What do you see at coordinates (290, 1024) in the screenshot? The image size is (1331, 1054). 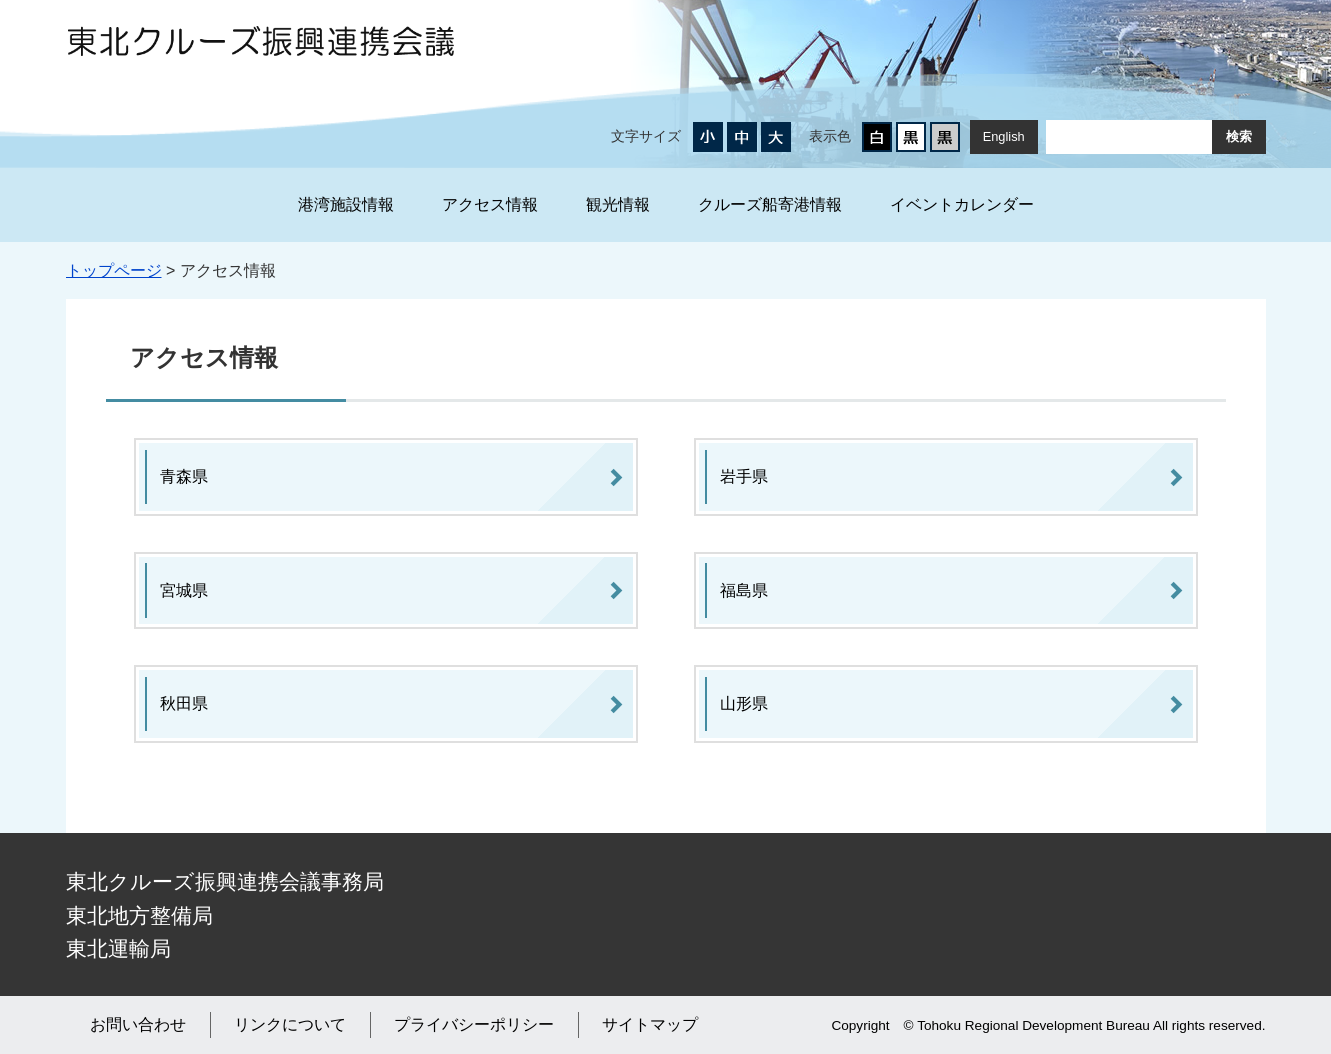 I see `リンクについて` at bounding box center [290, 1024].